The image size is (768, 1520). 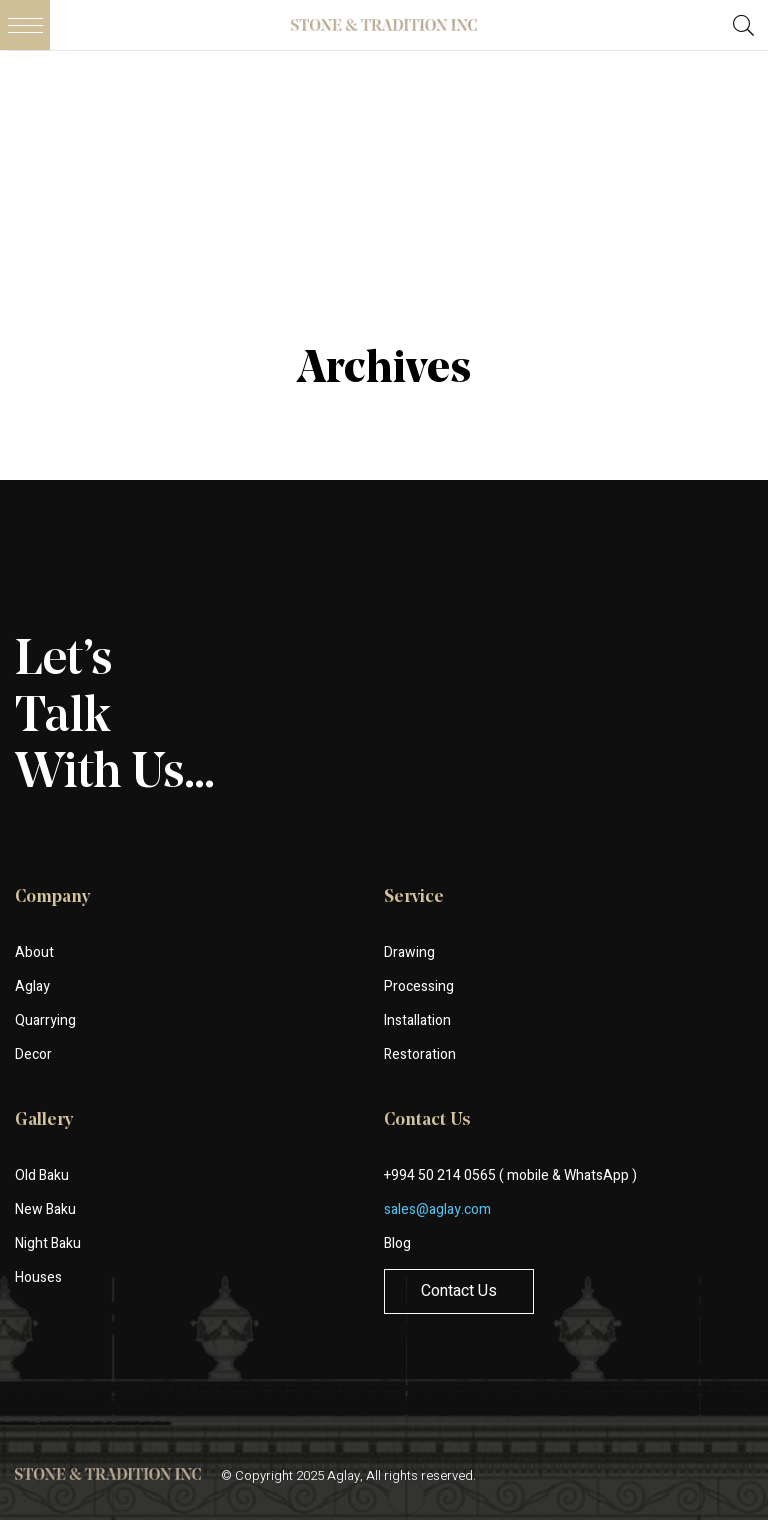 I want to click on Old Baku, so click(x=42, y=1175).